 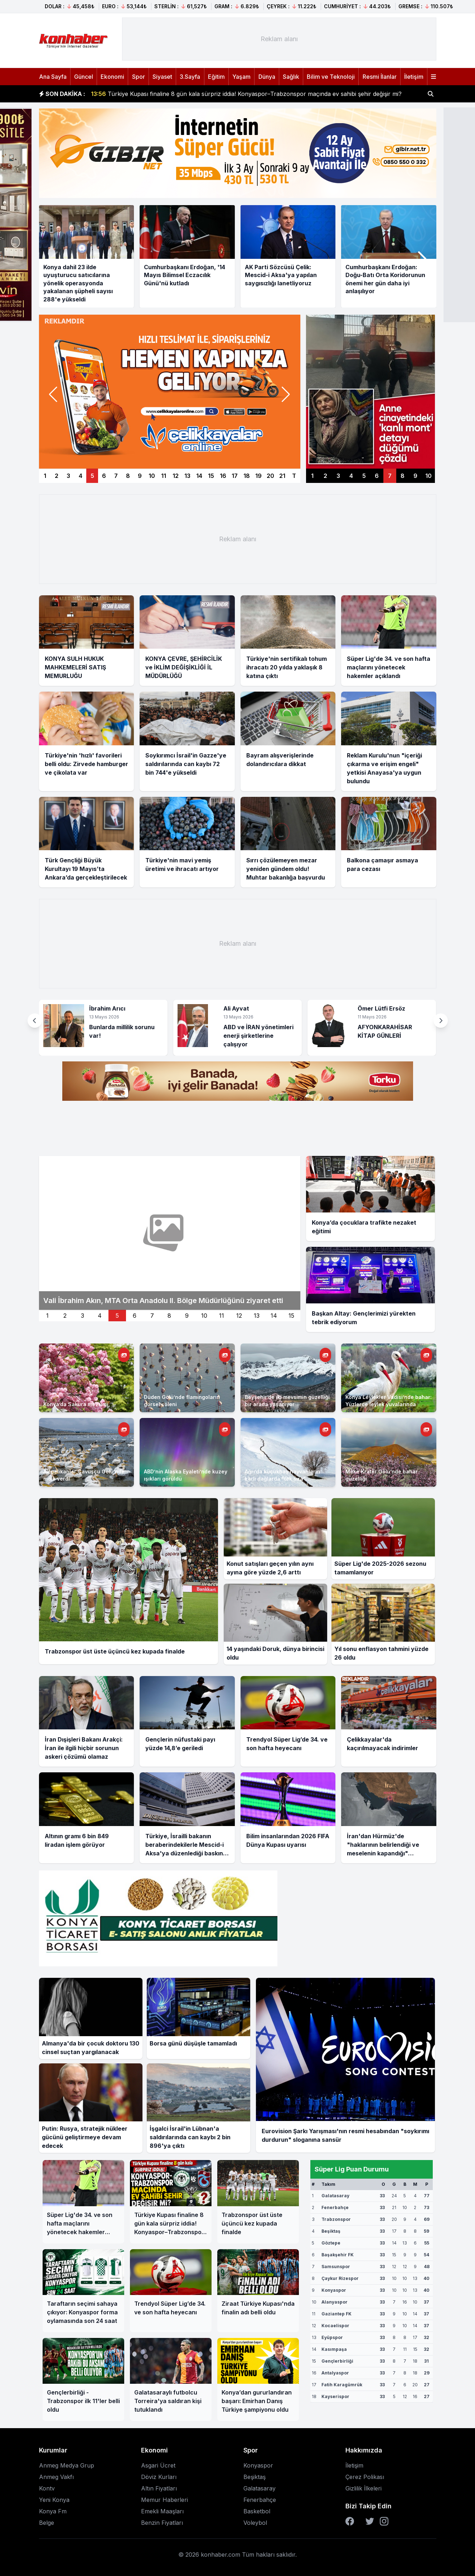 What do you see at coordinates (433, 76) in the screenshot?
I see `[Menüyü aç]` at bounding box center [433, 76].